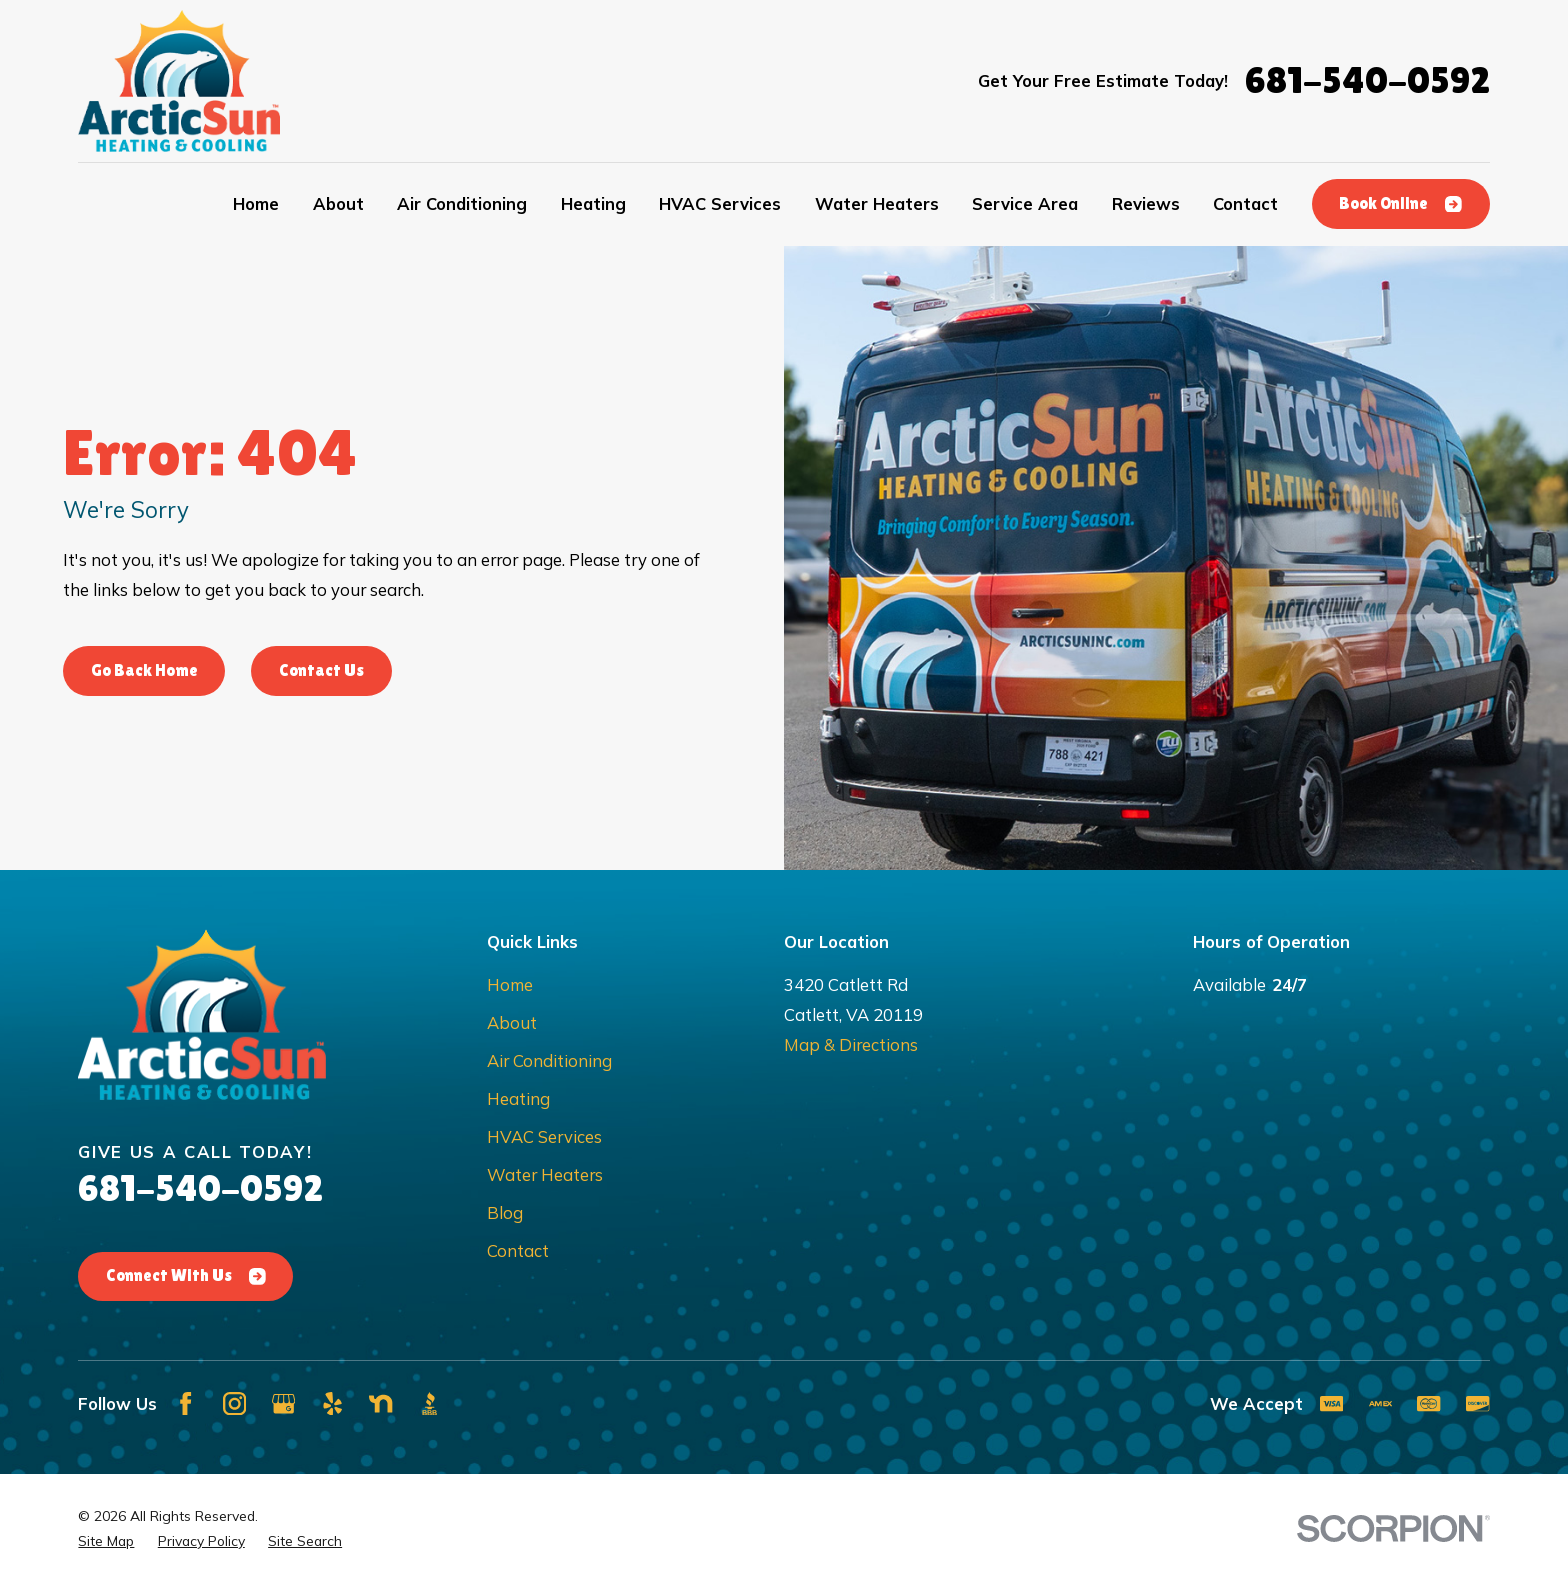  What do you see at coordinates (1367, 80) in the screenshot?
I see `681-540-0592` at bounding box center [1367, 80].